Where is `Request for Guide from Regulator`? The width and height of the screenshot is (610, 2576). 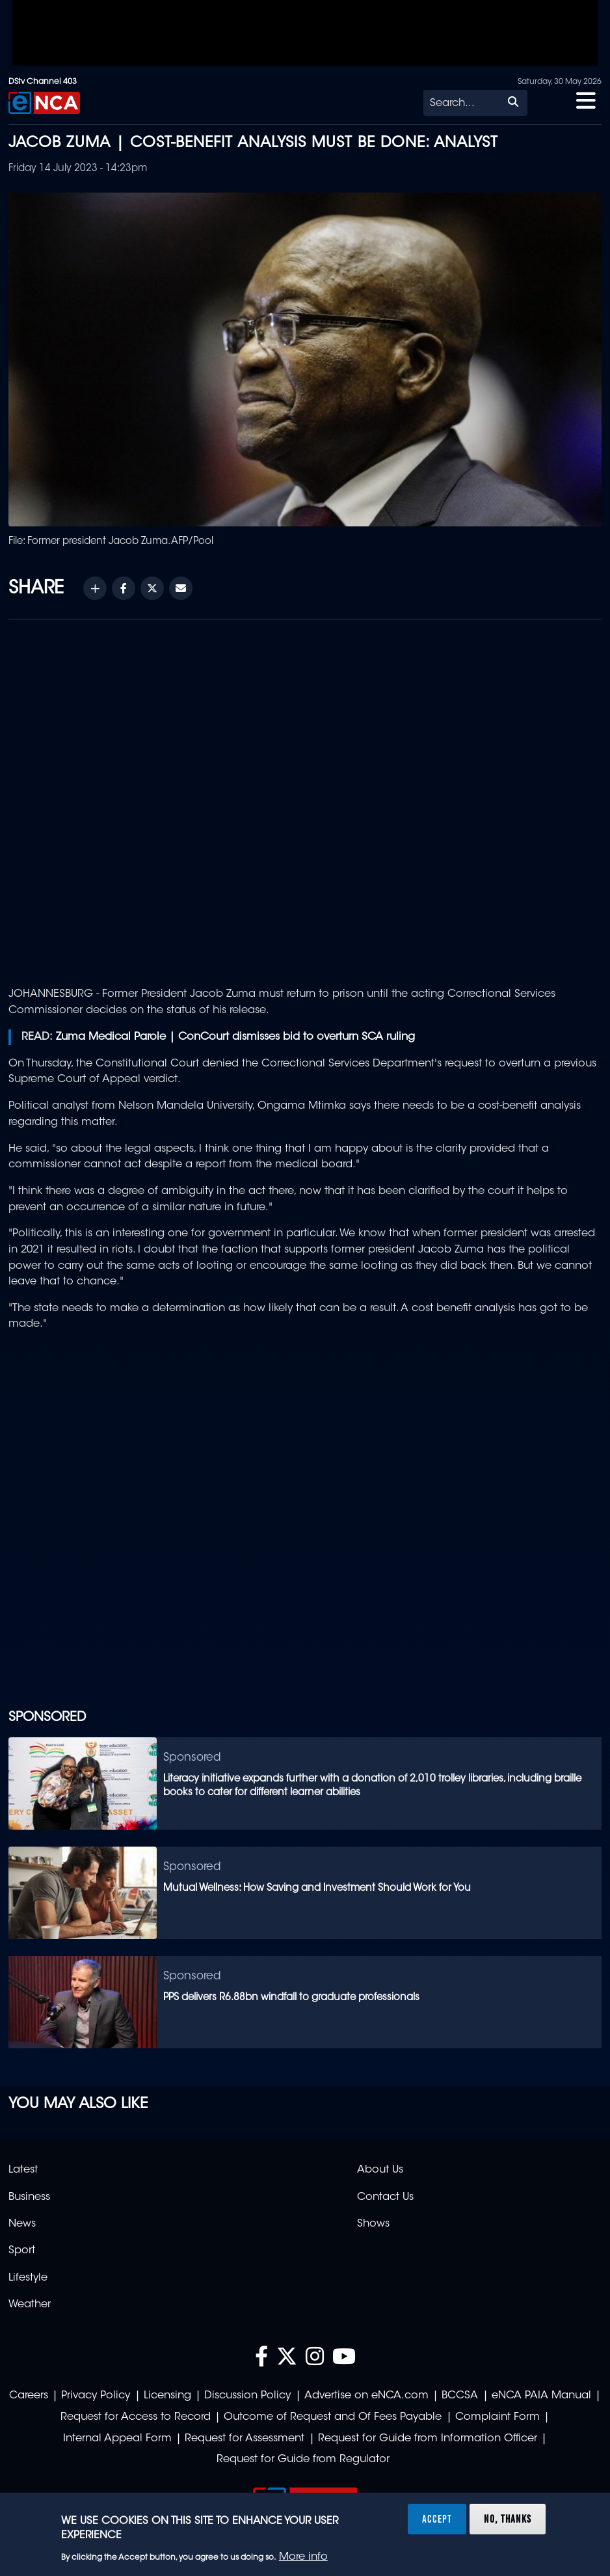 Request for Guide from Regulator is located at coordinates (303, 2459).